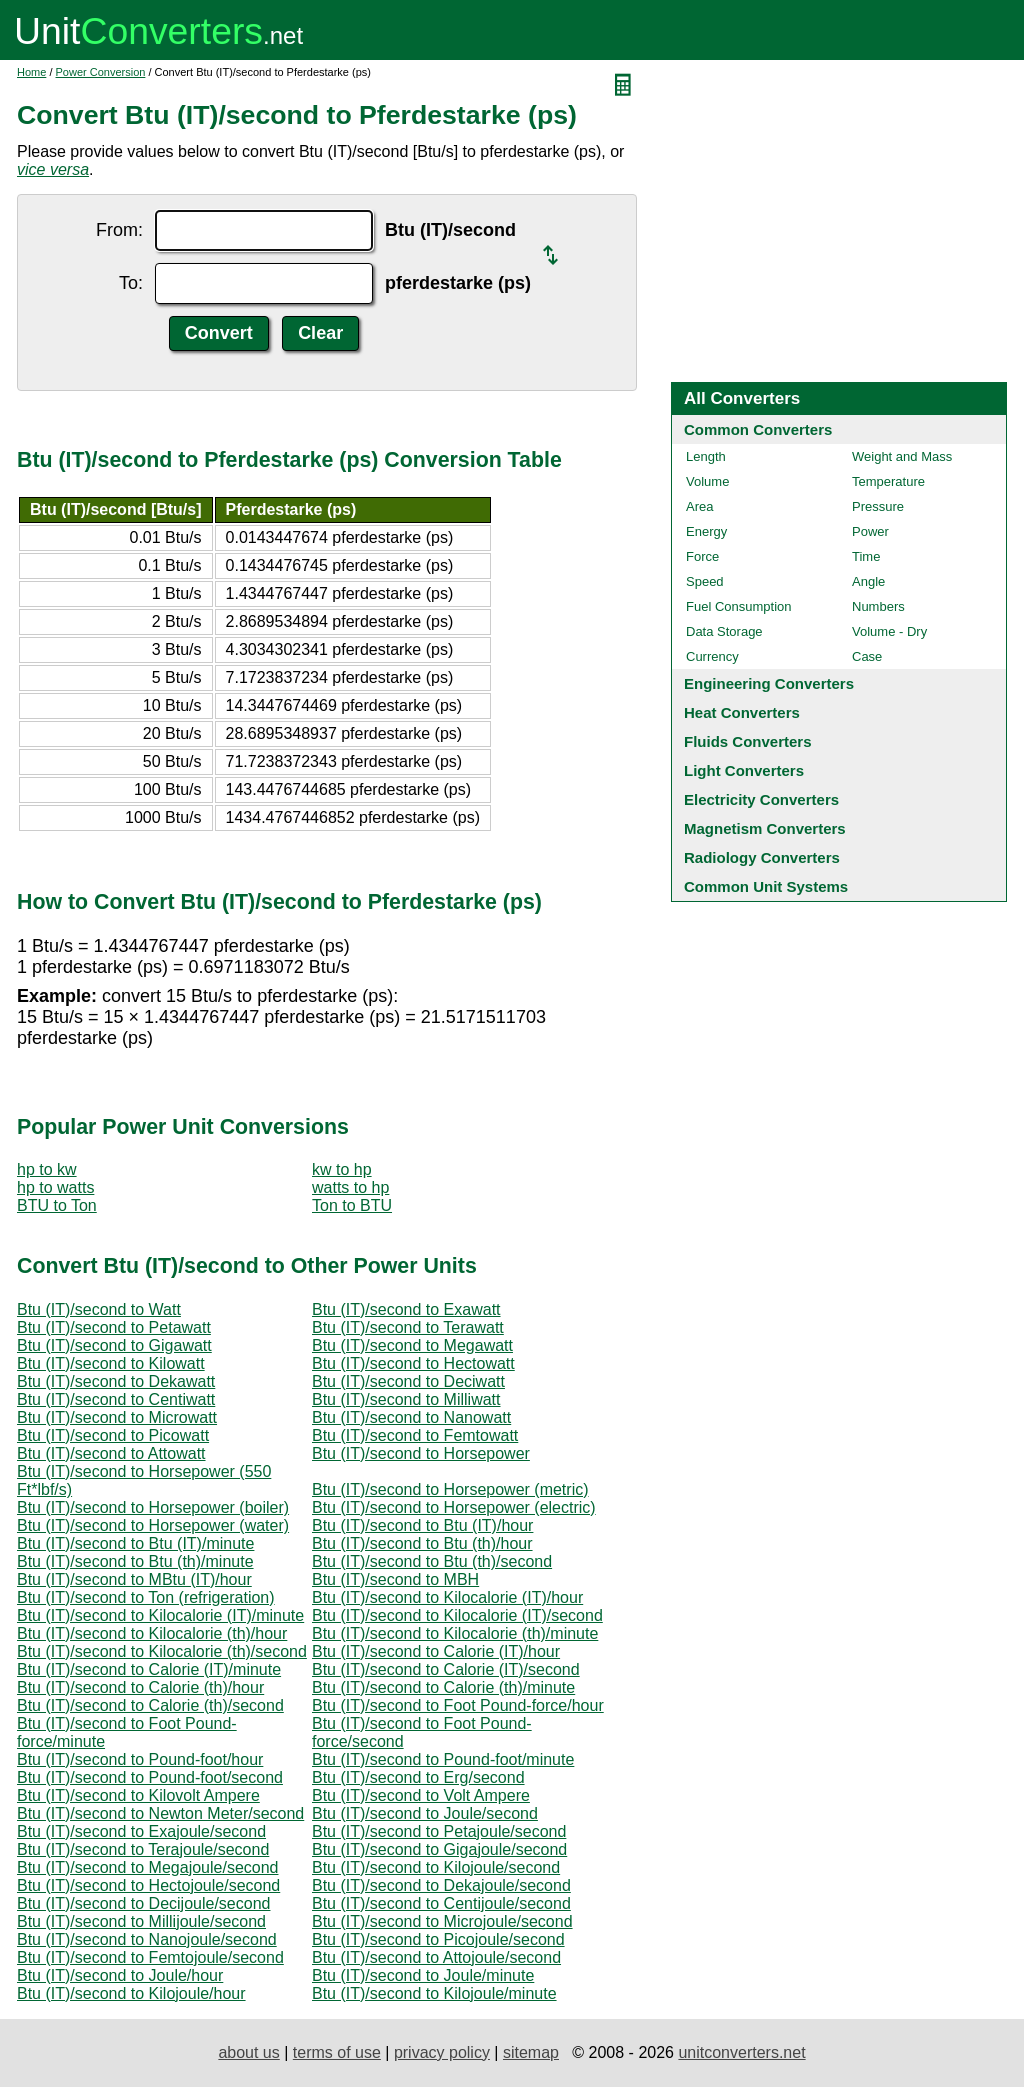  What do you see at coordinates (769, 683) in the screenshot?
I see `Engineering Converters` at bounding box center [769, 683].